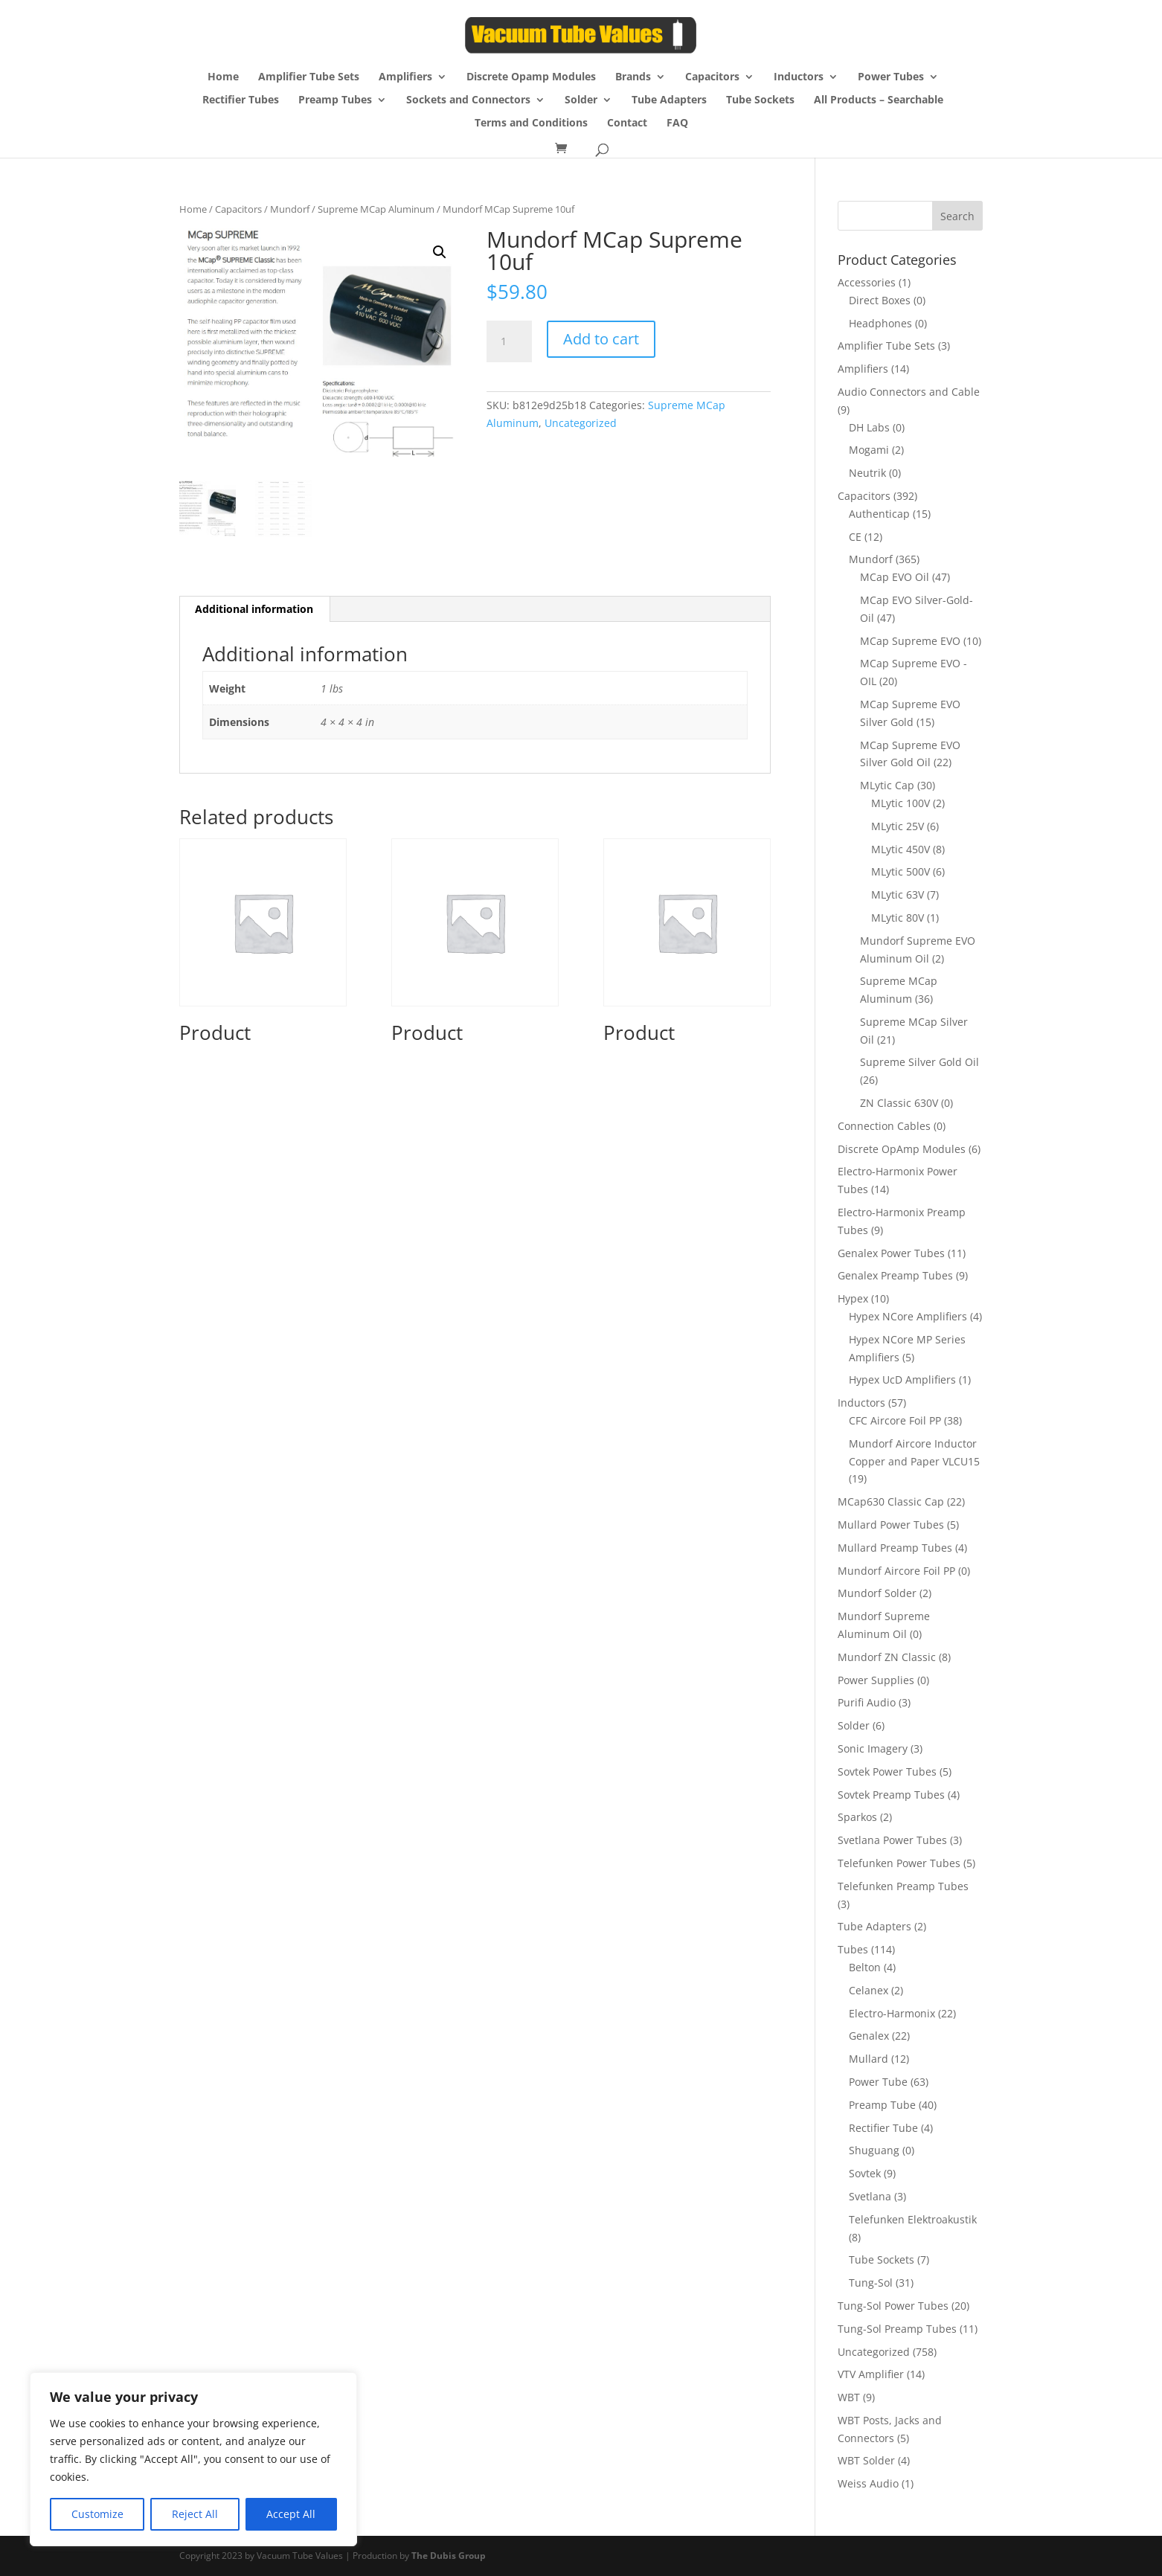 The image size is (1162, 2576). I want to click on WBT Solder, so click(866, 2460).